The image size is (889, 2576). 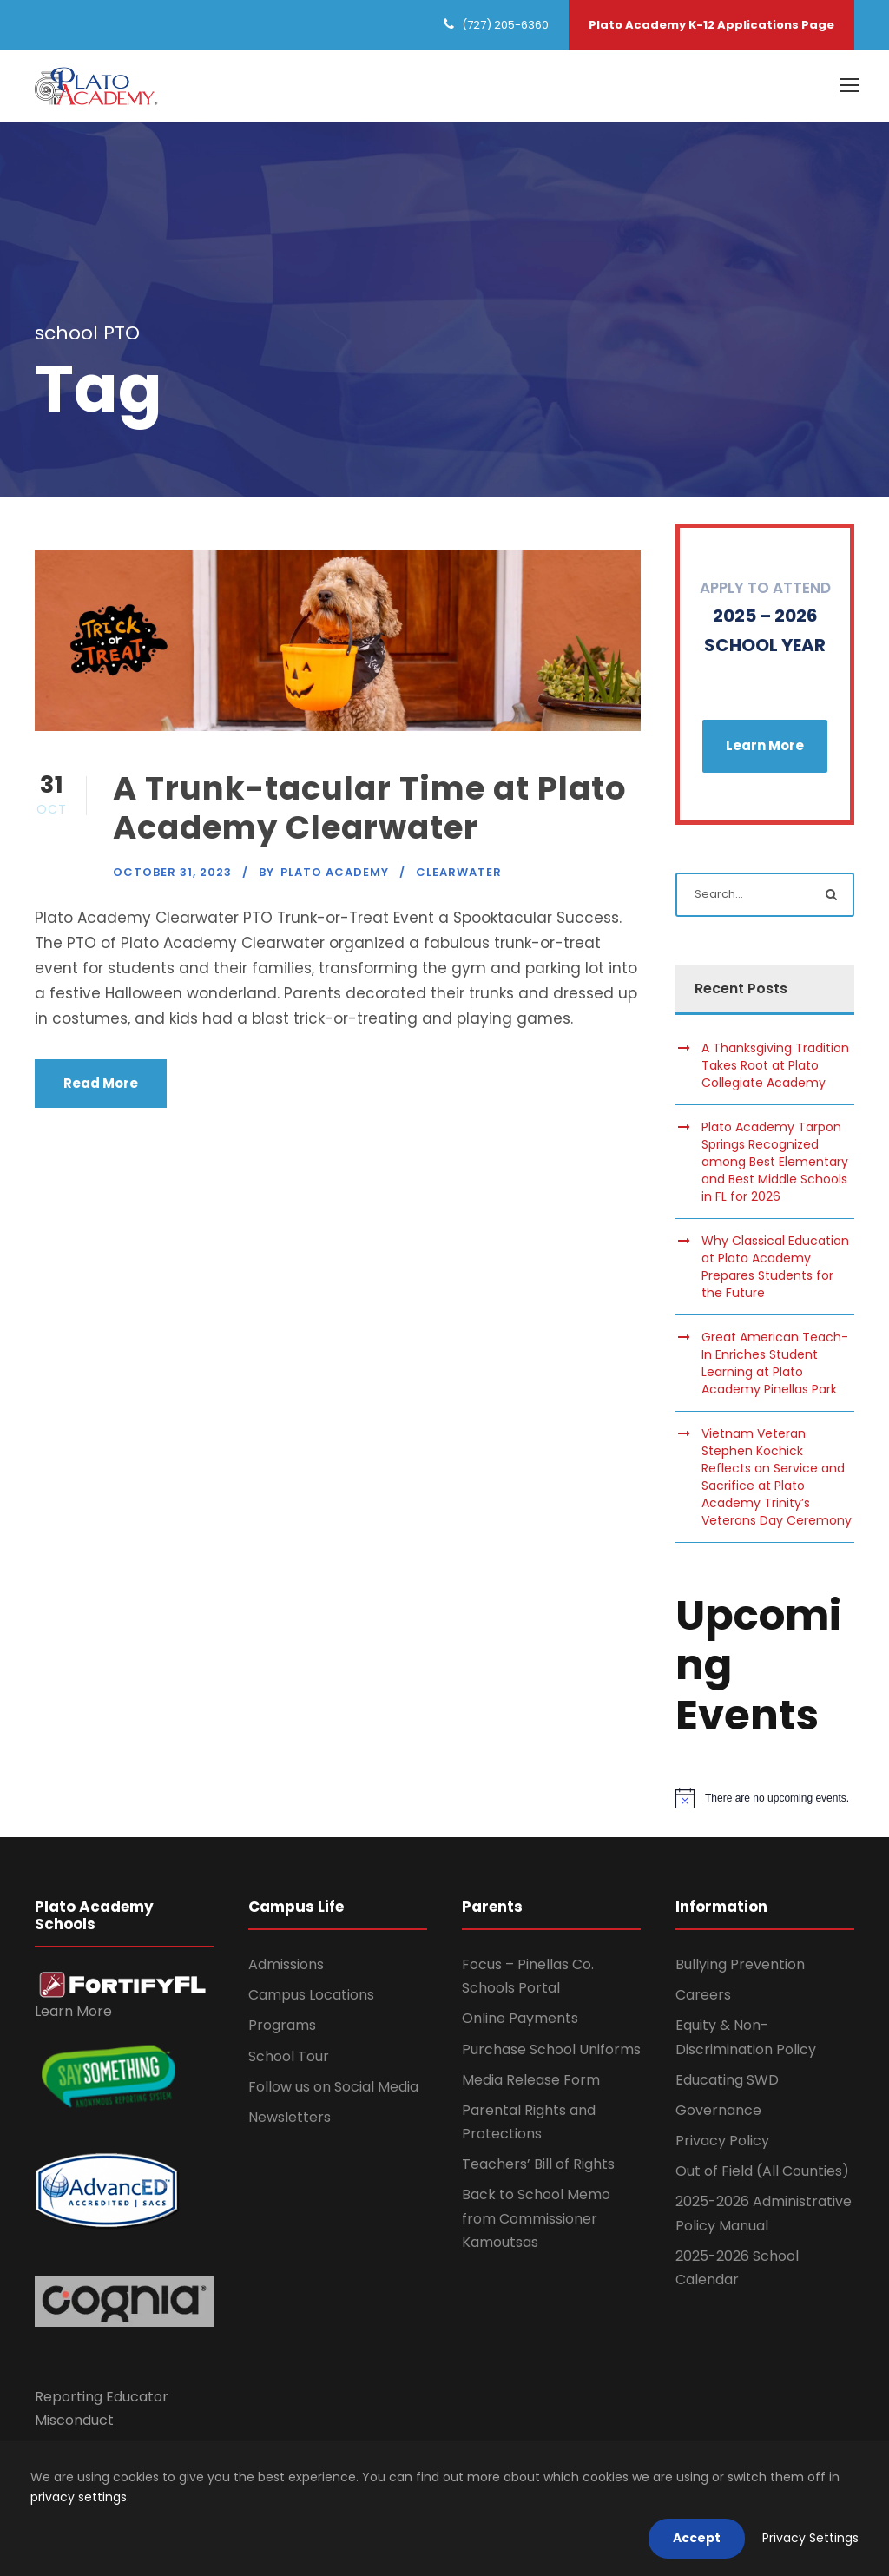 I want to click on Accept, so click(x=697, y=2537).